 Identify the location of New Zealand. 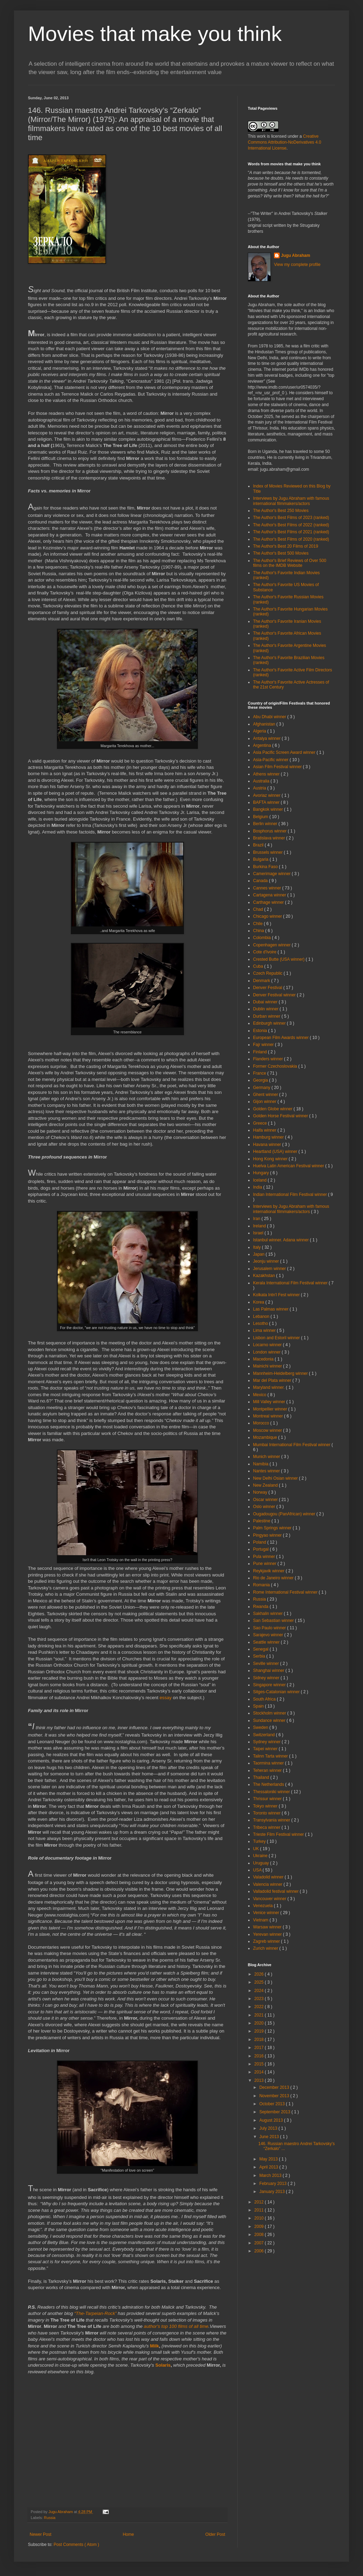
(266, 1485).